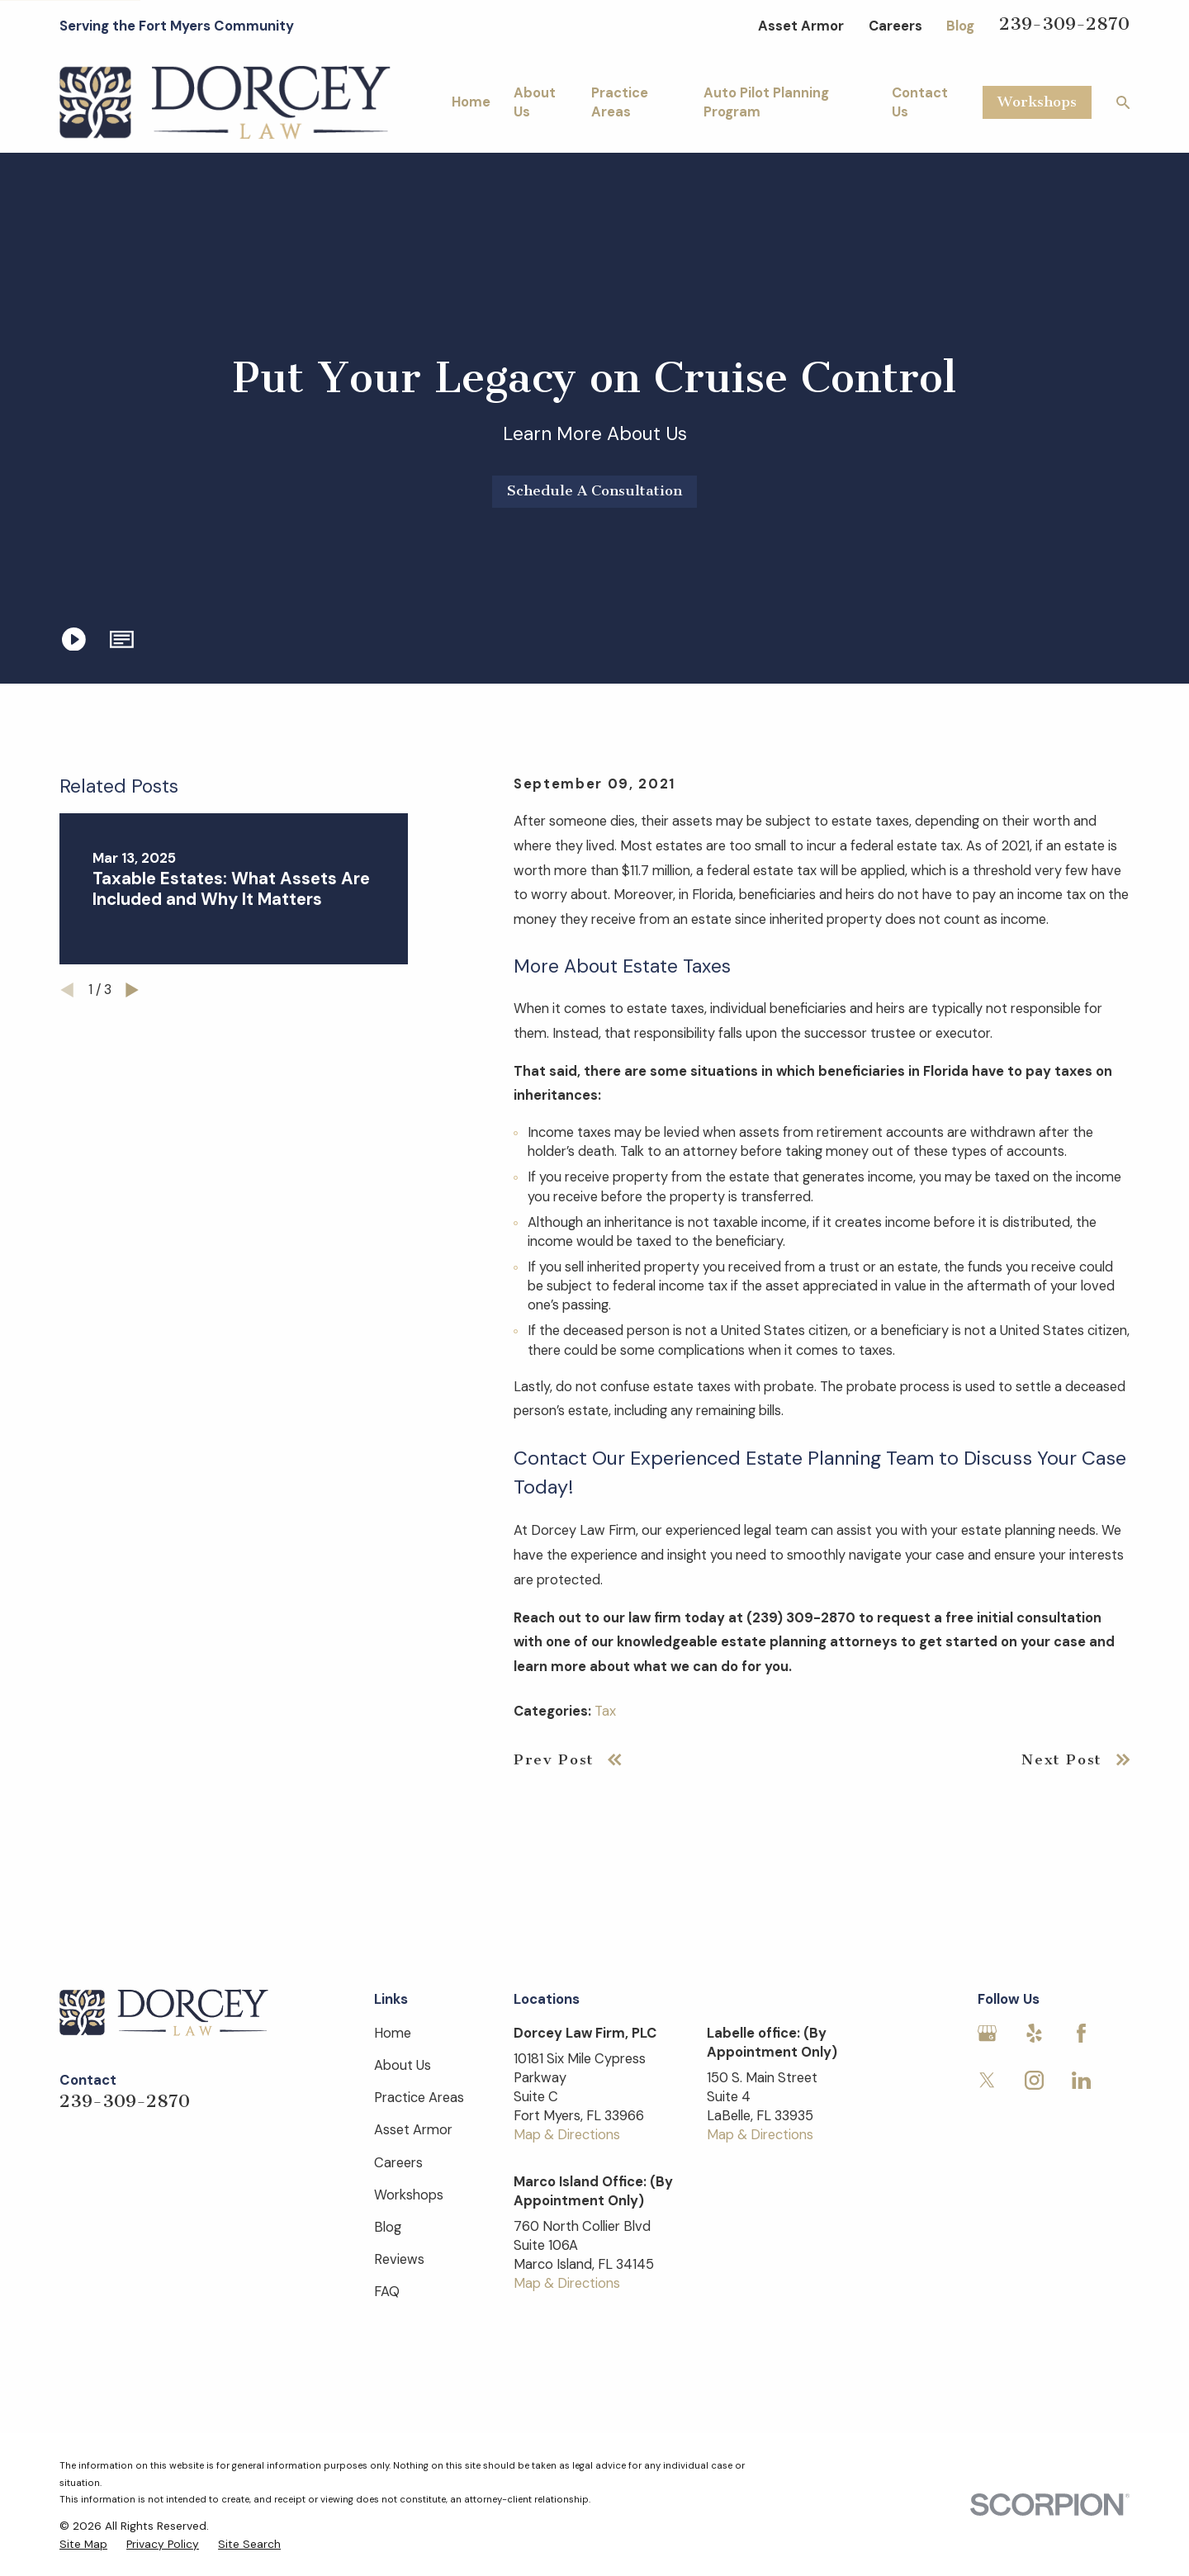 The height and width of the screenshot is (2576, 1189). I want to click on Contact Us [menuitem], so click(920, 102).